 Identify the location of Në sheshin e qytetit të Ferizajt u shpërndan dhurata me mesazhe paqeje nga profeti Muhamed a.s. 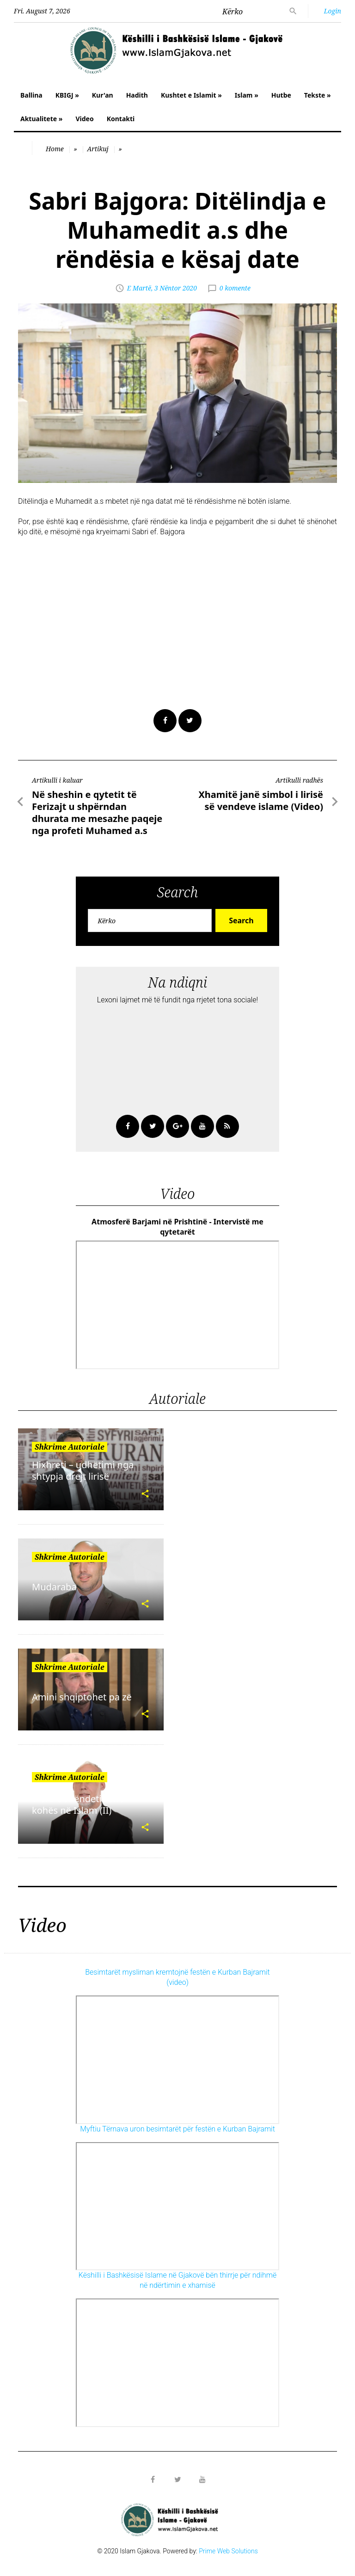
(97, 812).